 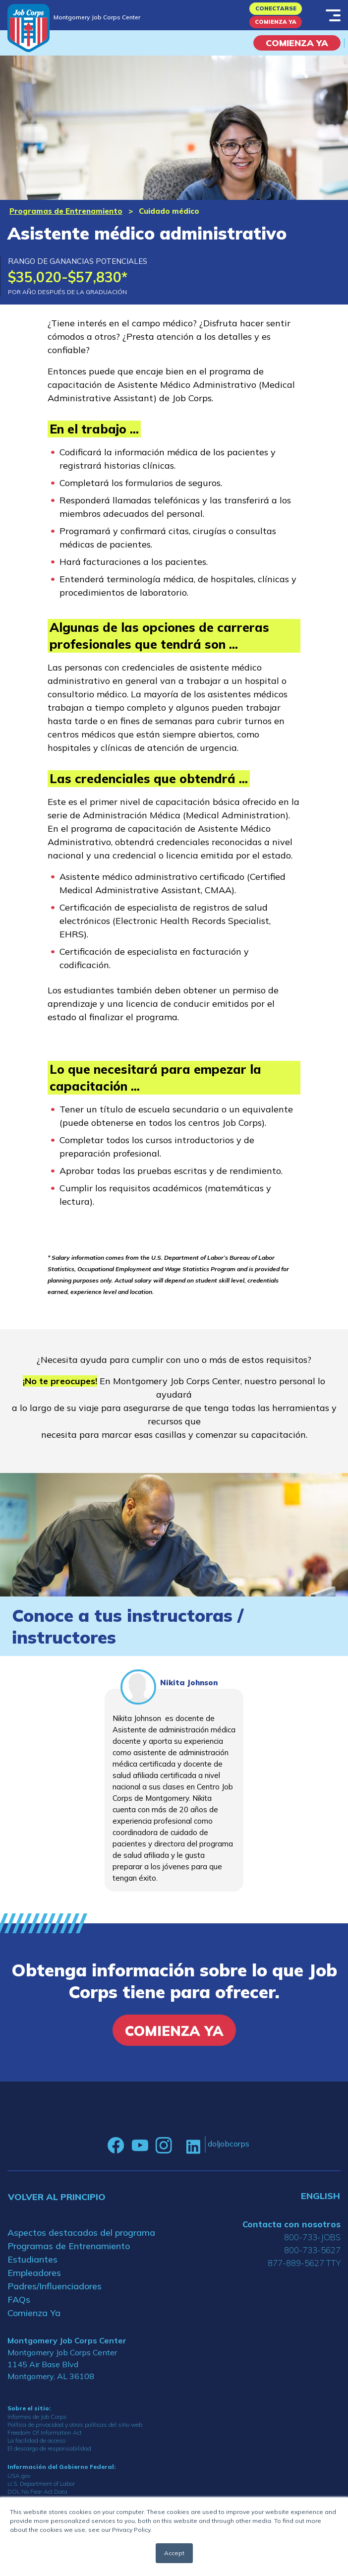 I want to click on Contacta con nosotros, so click(x=291, y=2224).